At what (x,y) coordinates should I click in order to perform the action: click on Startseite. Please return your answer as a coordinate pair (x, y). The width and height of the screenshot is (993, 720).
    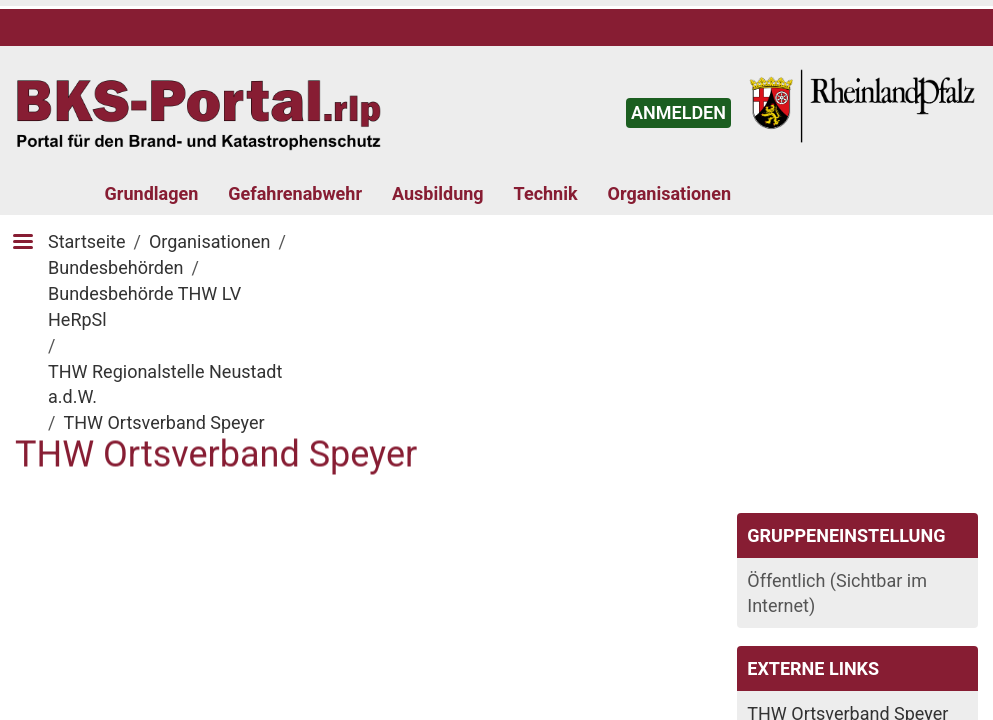
    Looking at the image, I should click on (86, 241).